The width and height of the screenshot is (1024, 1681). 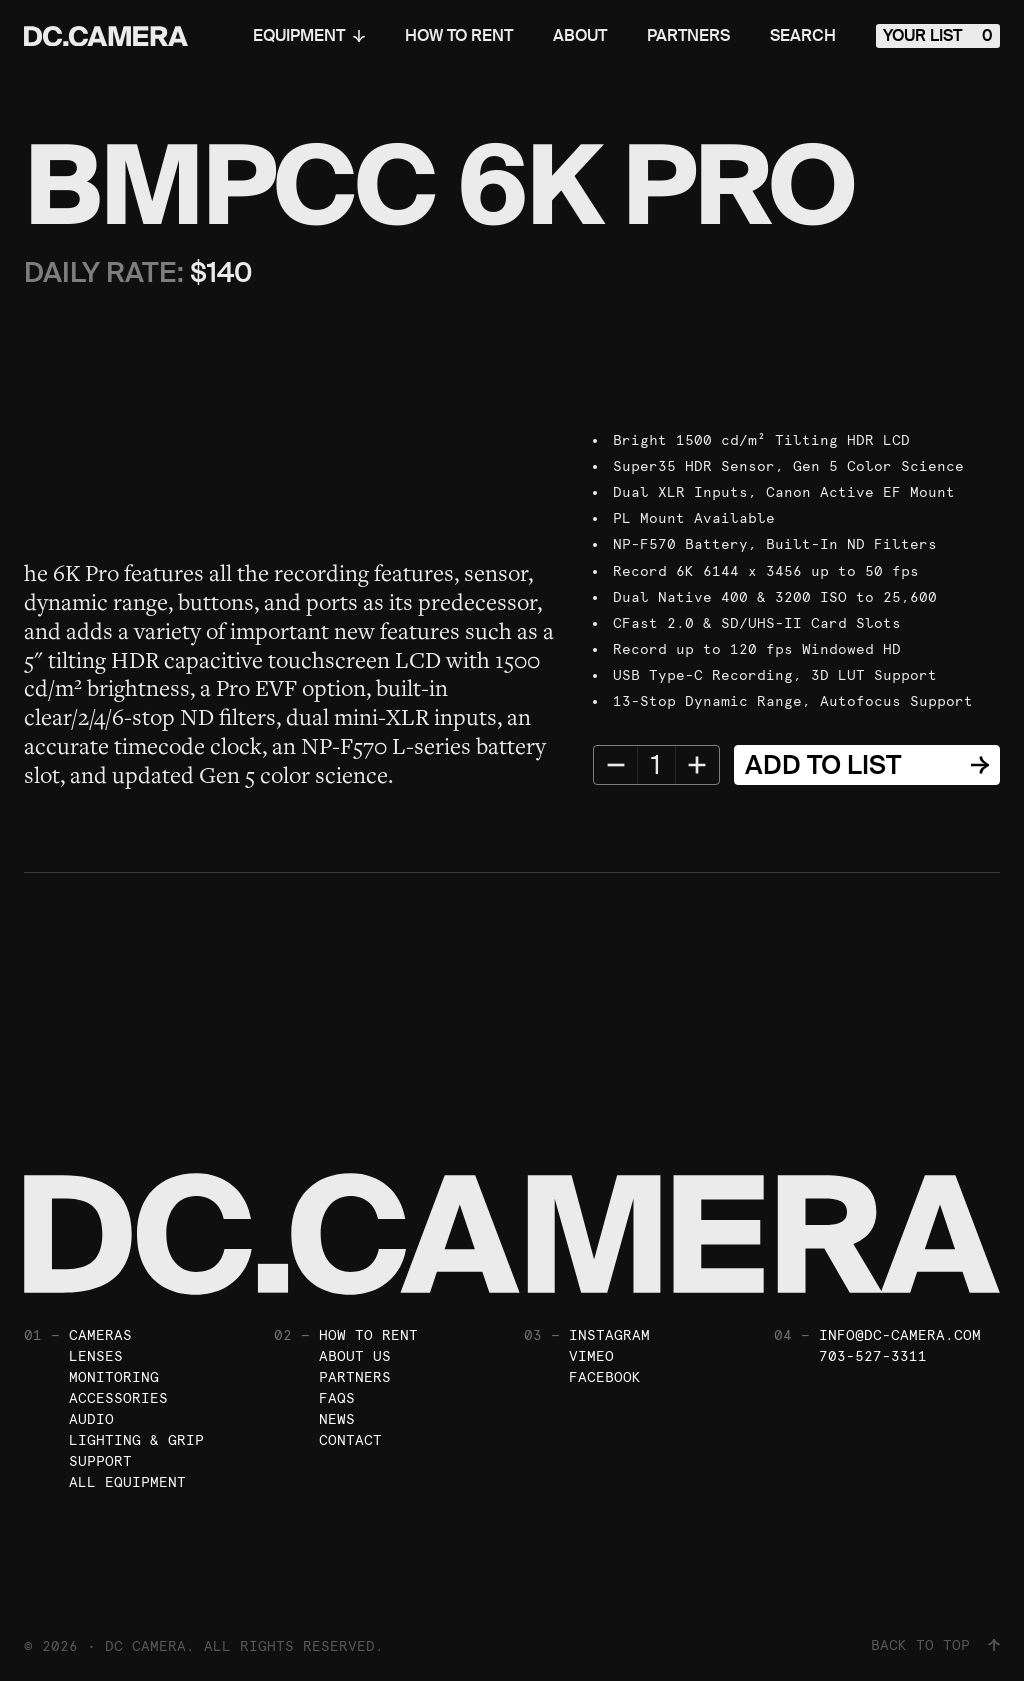 What do you see at coordinates (100, 1461) in the screenshot?
I see `Support` at bounding box center [100, 1461].